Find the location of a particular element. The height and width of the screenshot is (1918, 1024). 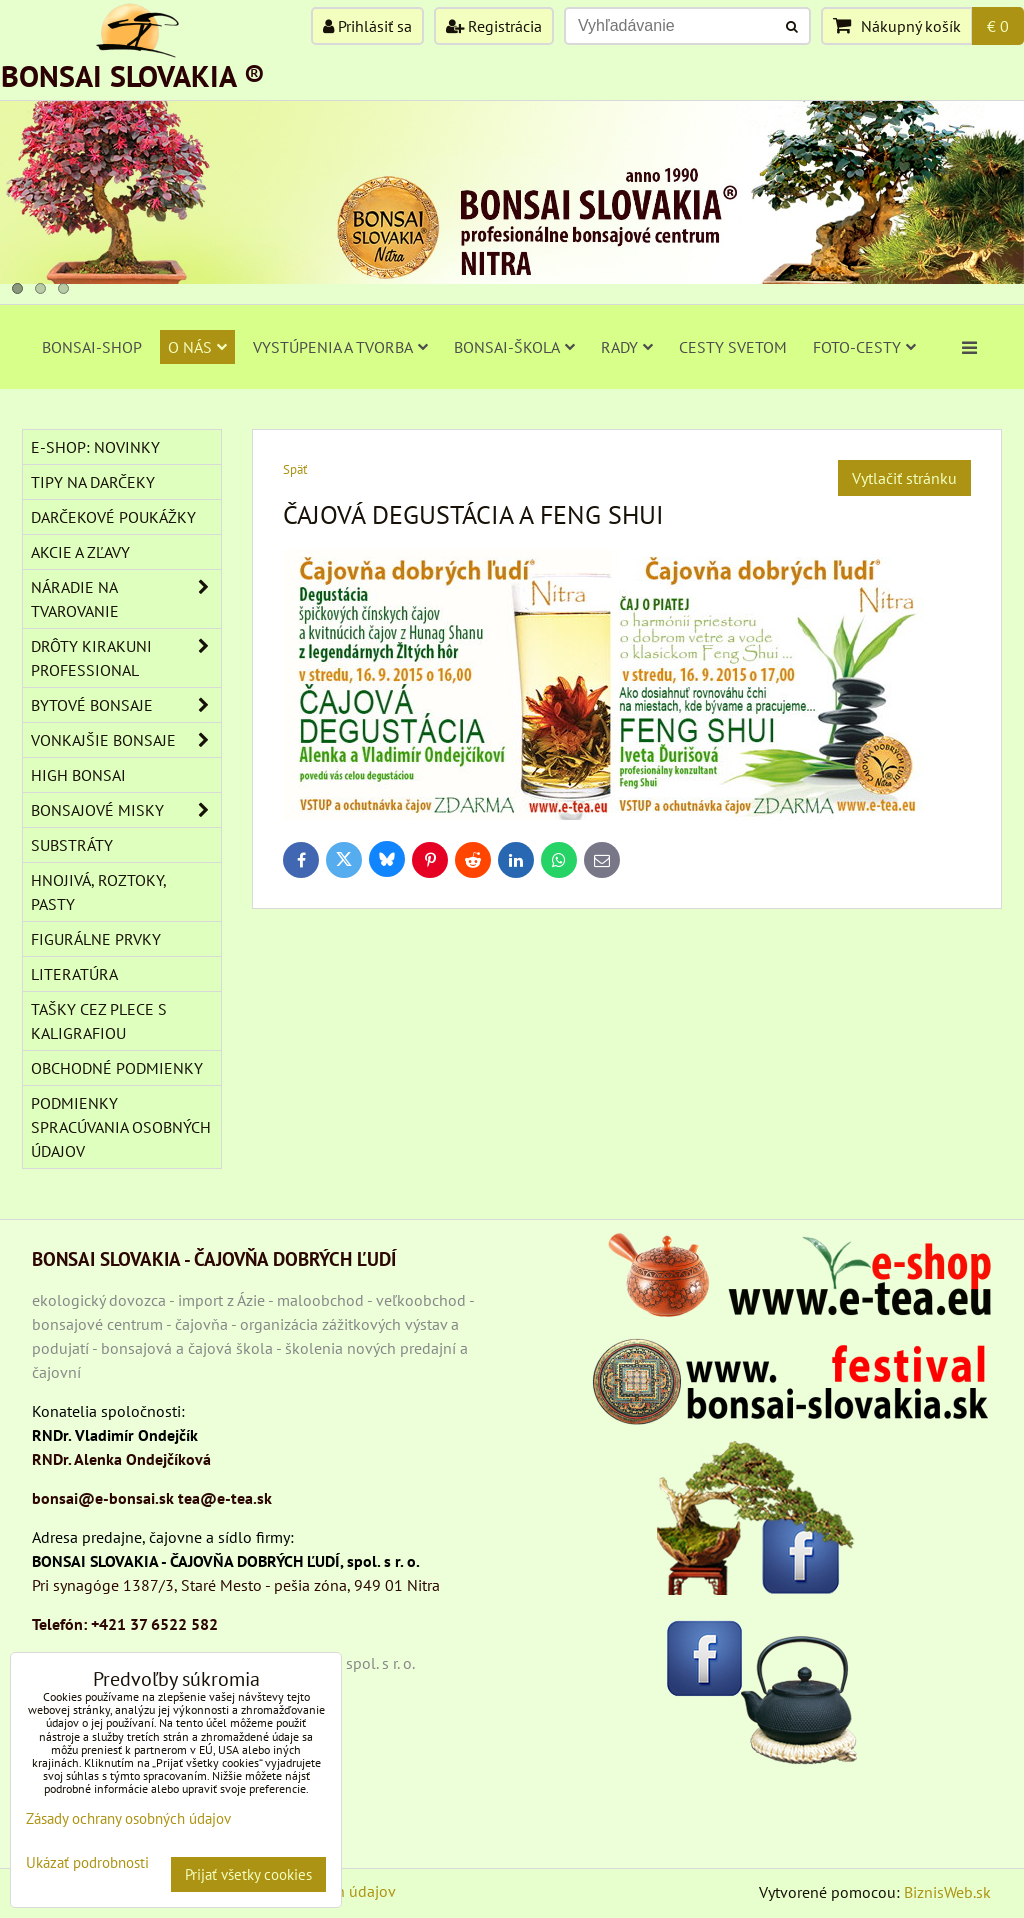

tea@e-tea.sk is located at coordinates (225, 1498).